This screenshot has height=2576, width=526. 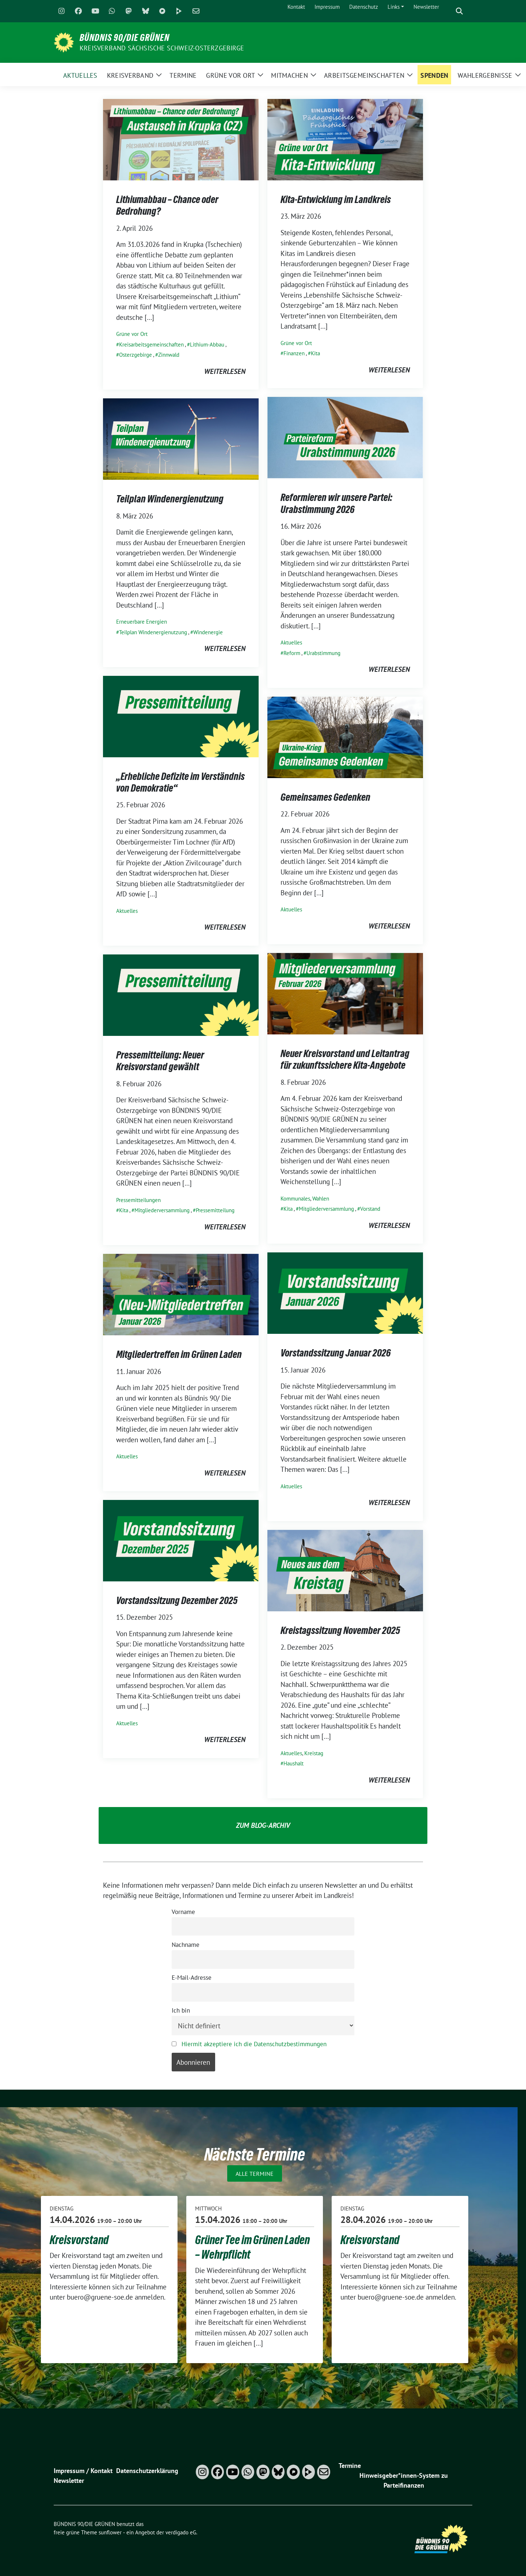 I want to click on [Suche], so click(x=449, y=11).